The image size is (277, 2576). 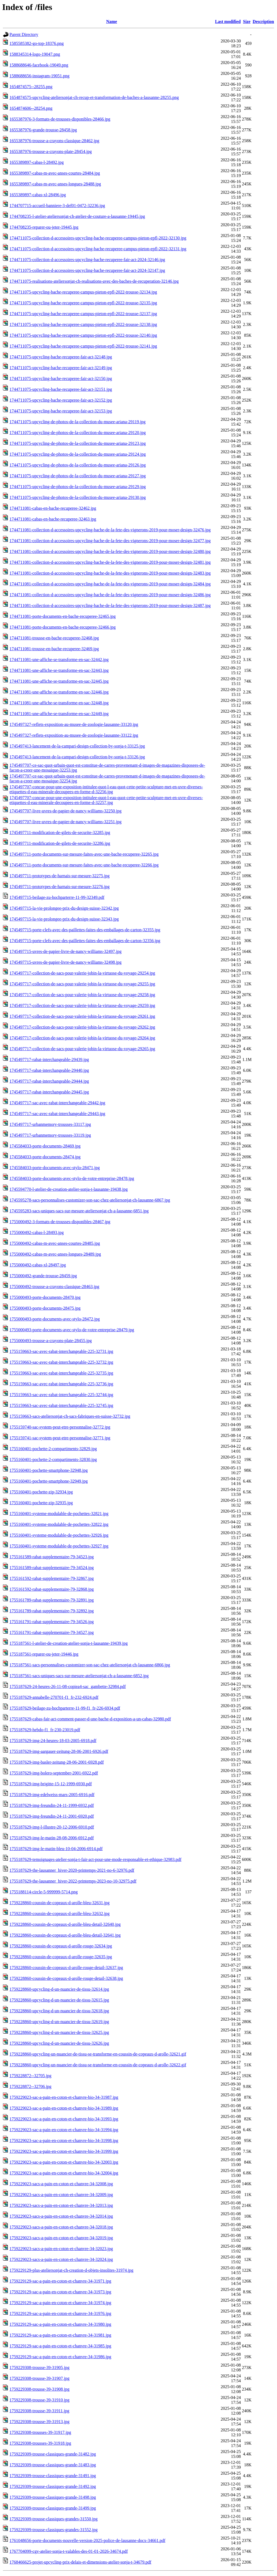 What do you see at coordinates (110, 605) in the screenshot?
I see `1744711081-collection-d-accessoires-upcycling-bache-de-la-fete-des-vignerons-2019-pour-moser-design-32487.jpg` at bounding box center [110, 605].